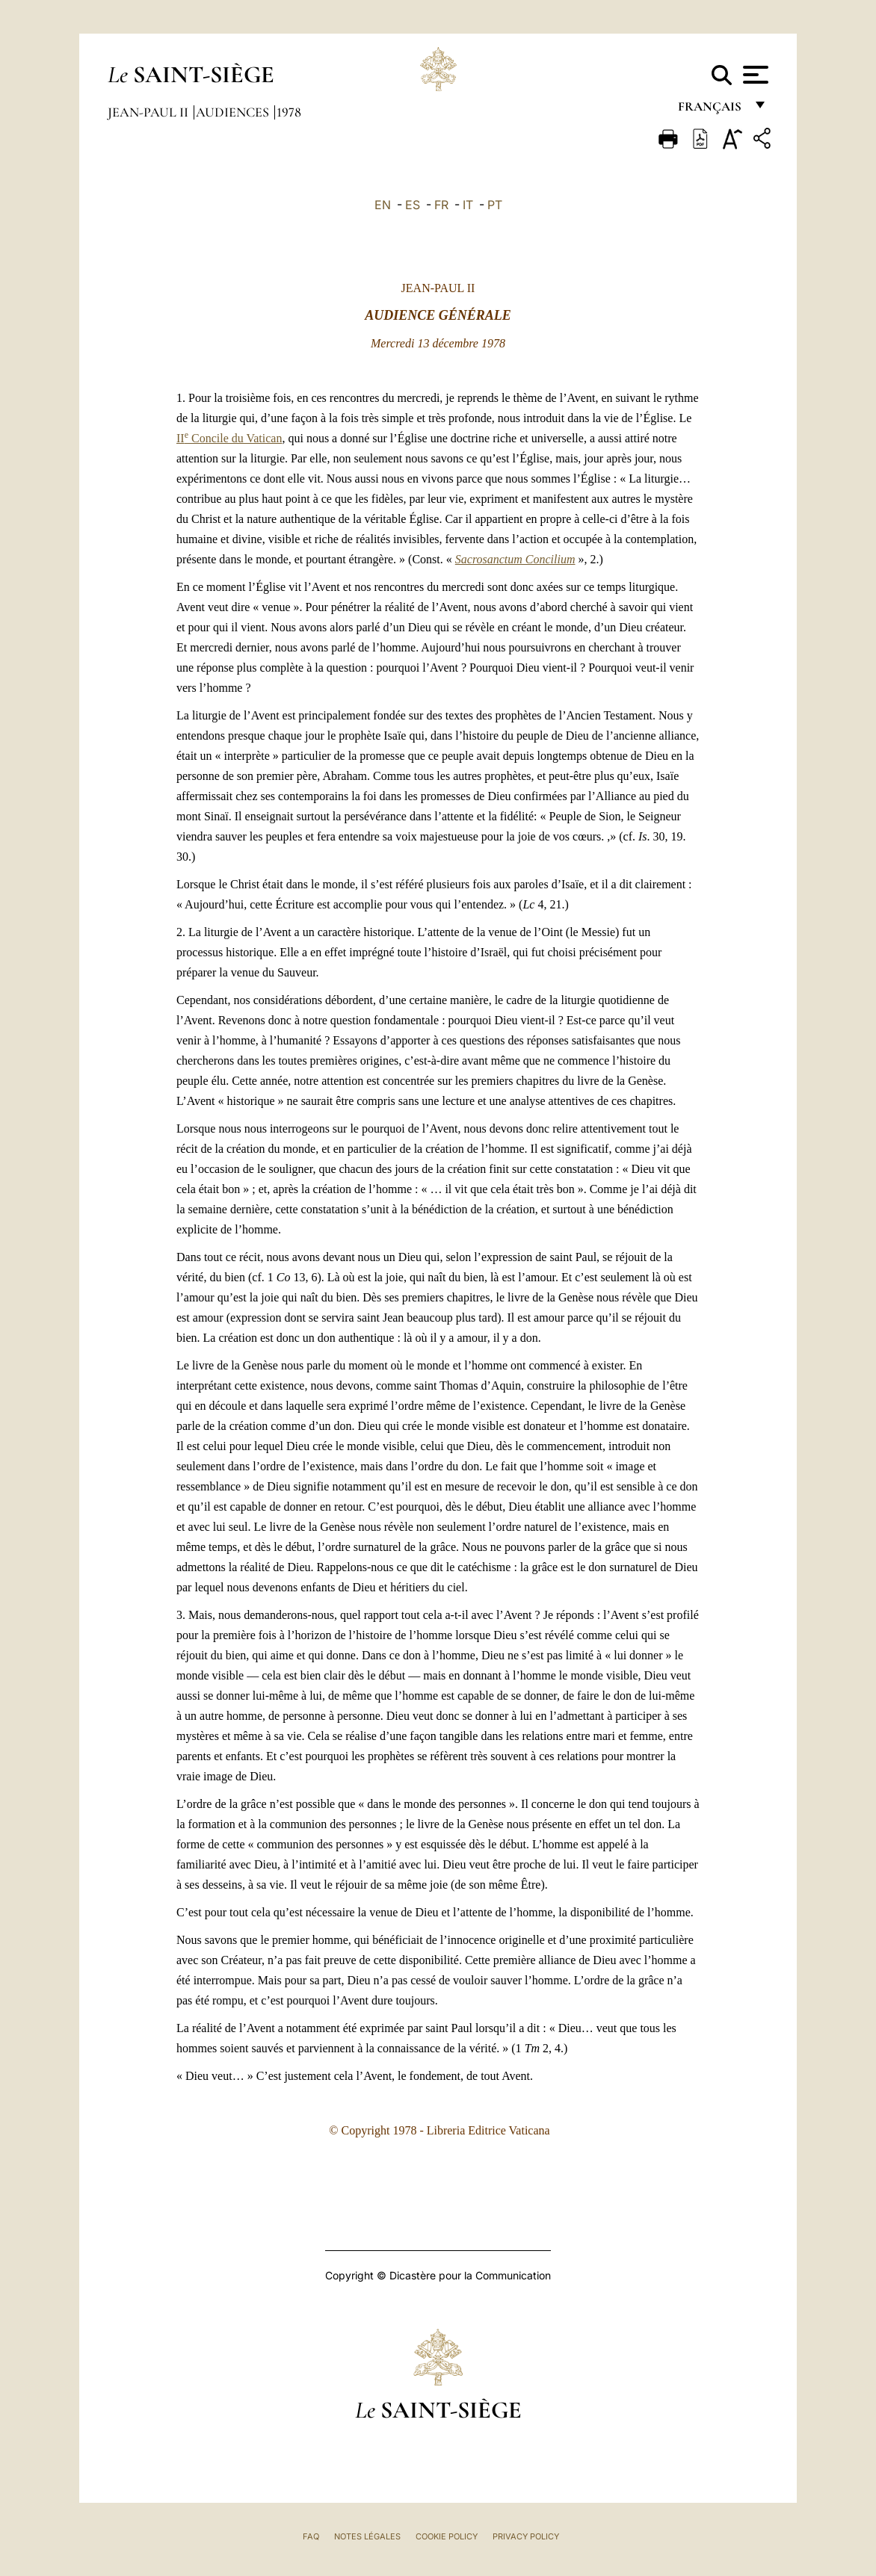 Image resolution: width=876 pixels, height=2576 pixels. What do you see at coordinates (229, 438) in the screenshot?
I see `II Concile du Vatican` at bounding box center [229, 438].